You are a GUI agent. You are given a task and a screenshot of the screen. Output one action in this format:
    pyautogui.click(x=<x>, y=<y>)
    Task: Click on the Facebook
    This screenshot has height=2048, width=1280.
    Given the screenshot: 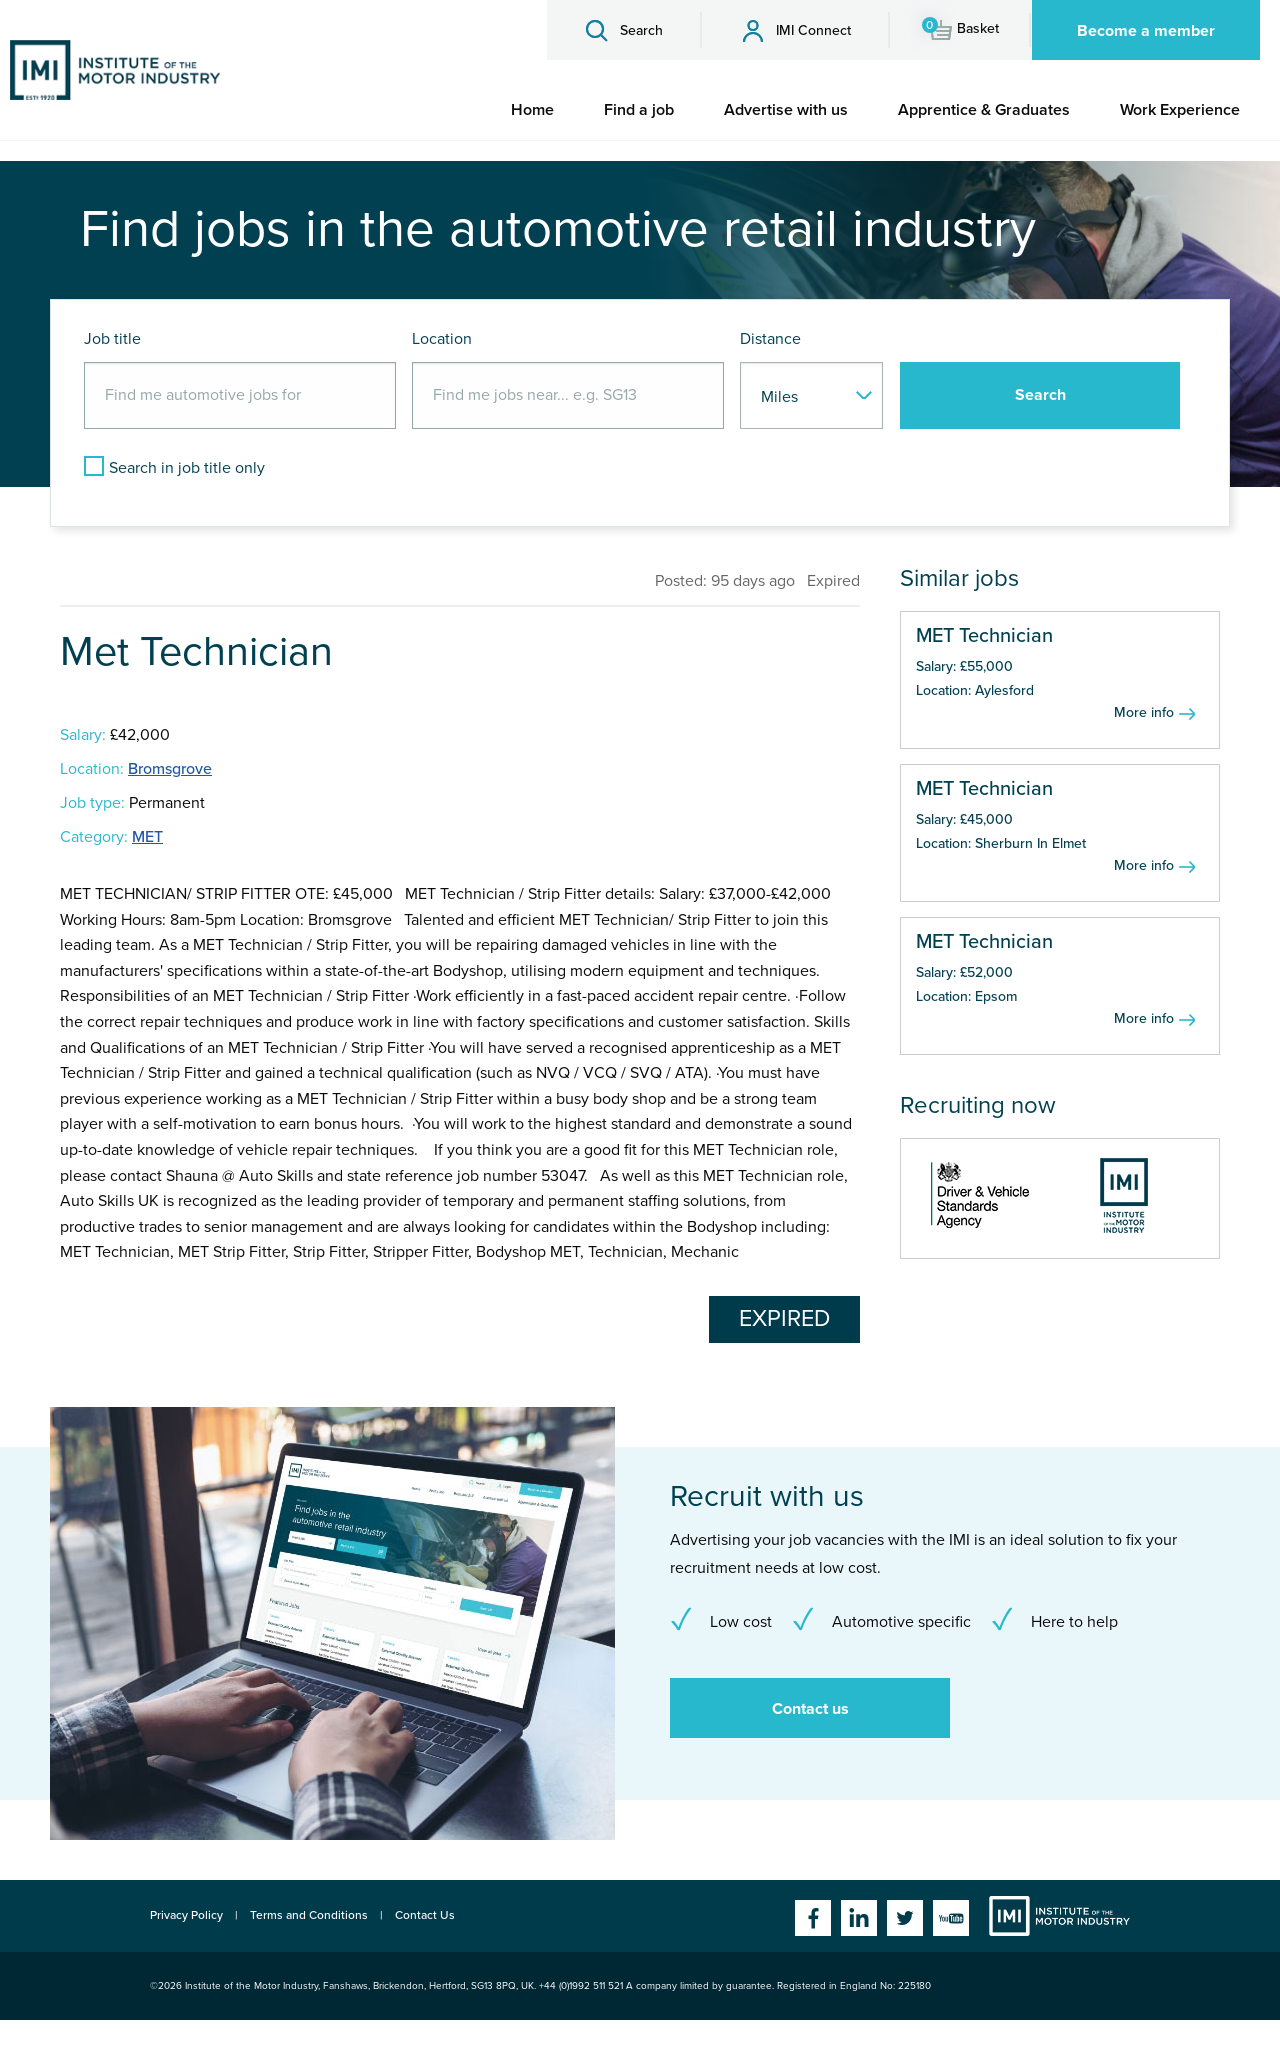 What is the action you would take?
    pyautogui.click(x=813, y=1918)
    